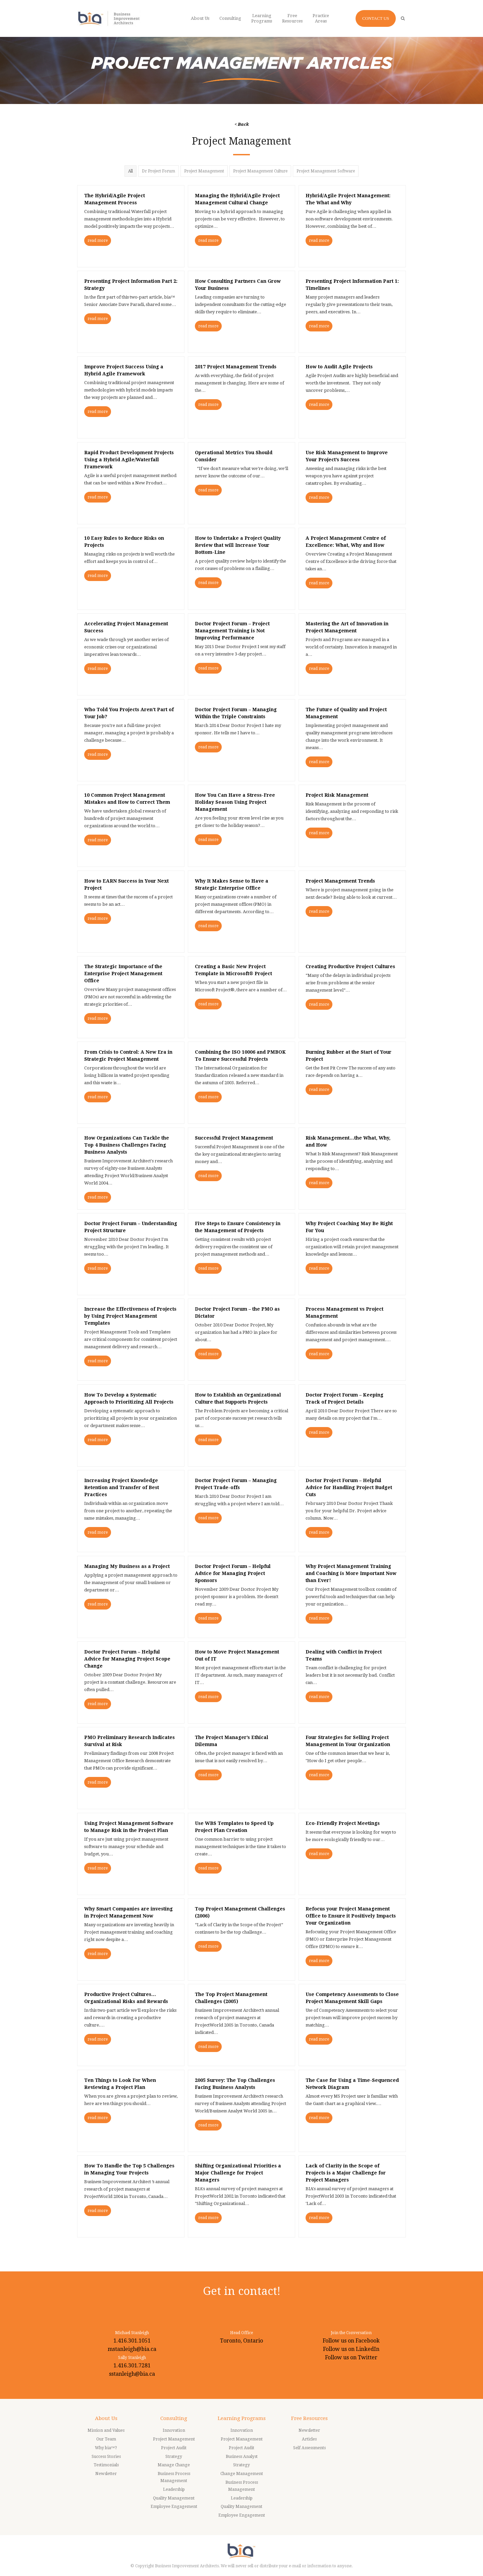 This screenshot has width=483, height=2576. What do you see at coordinates (106, 2465) in the screenshot?
I see `Testimonials` at bounding box center [106, 2465].